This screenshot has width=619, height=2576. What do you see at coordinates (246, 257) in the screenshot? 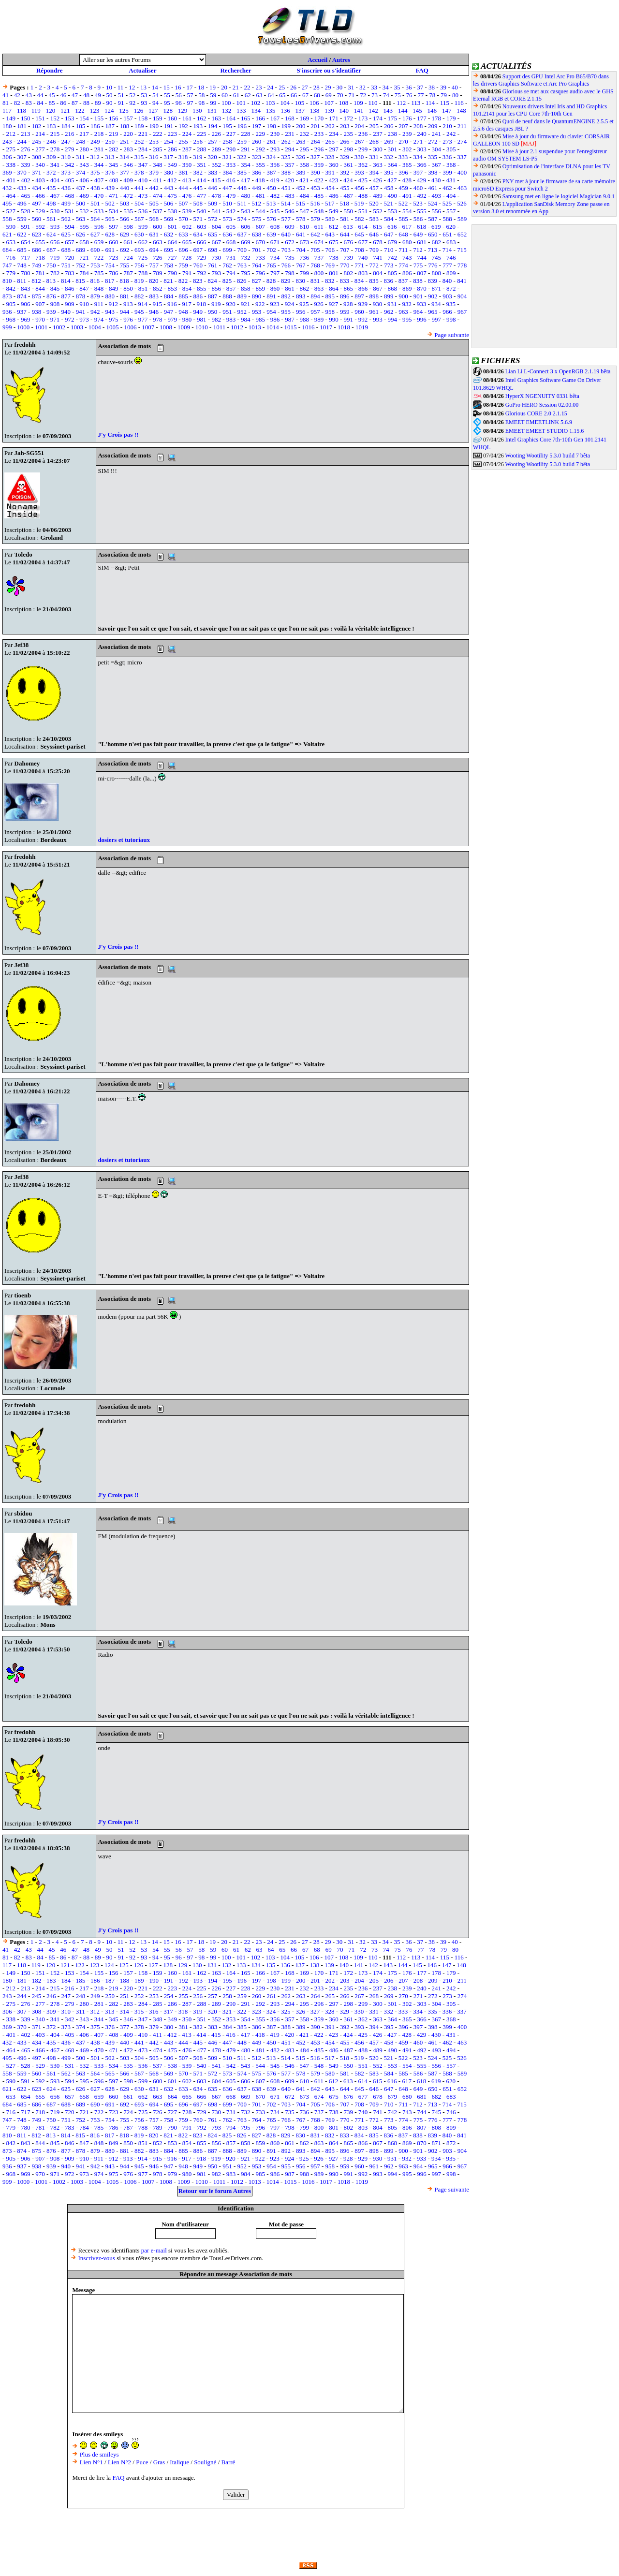
I see `732` at bounding box center [246, 257].